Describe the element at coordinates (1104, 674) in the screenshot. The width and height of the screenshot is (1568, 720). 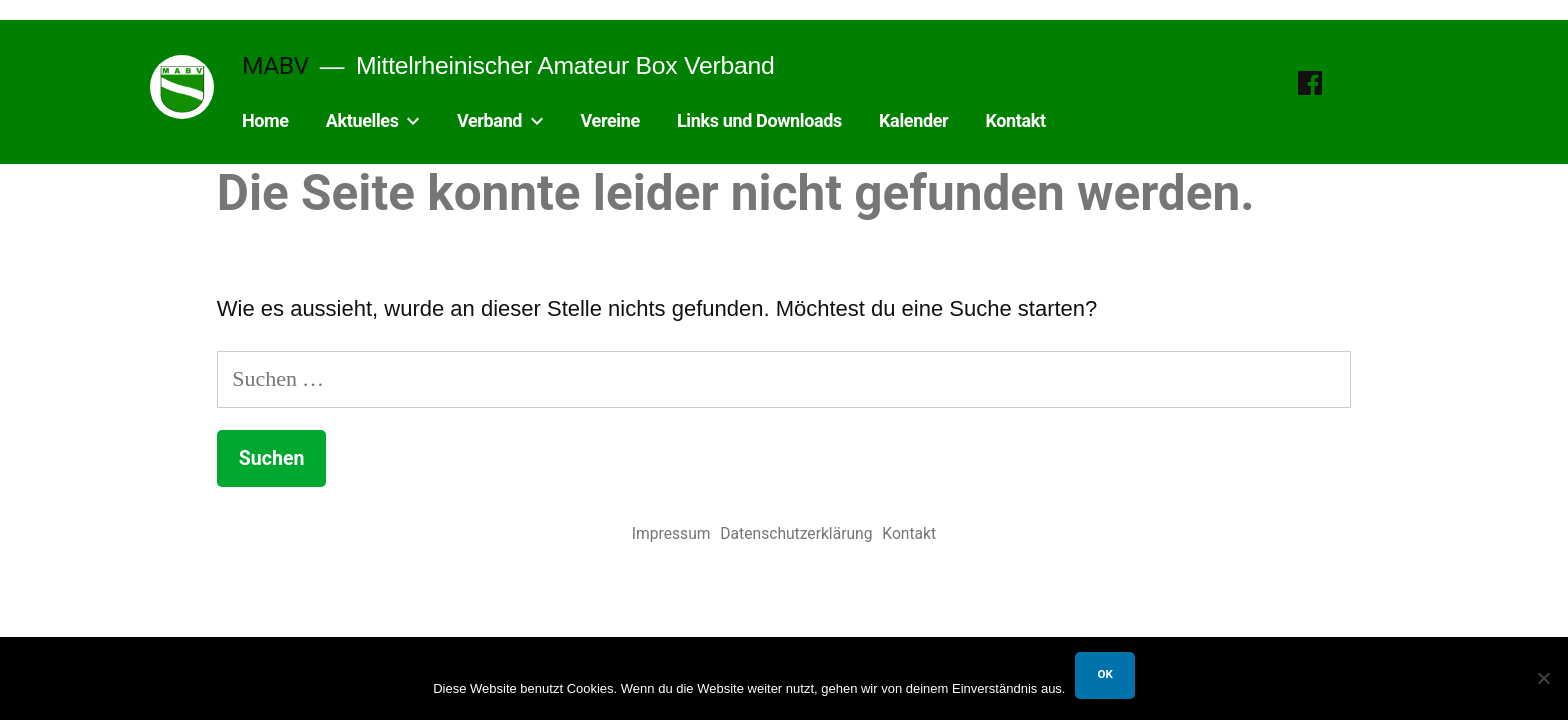
I see `OK` at that location.